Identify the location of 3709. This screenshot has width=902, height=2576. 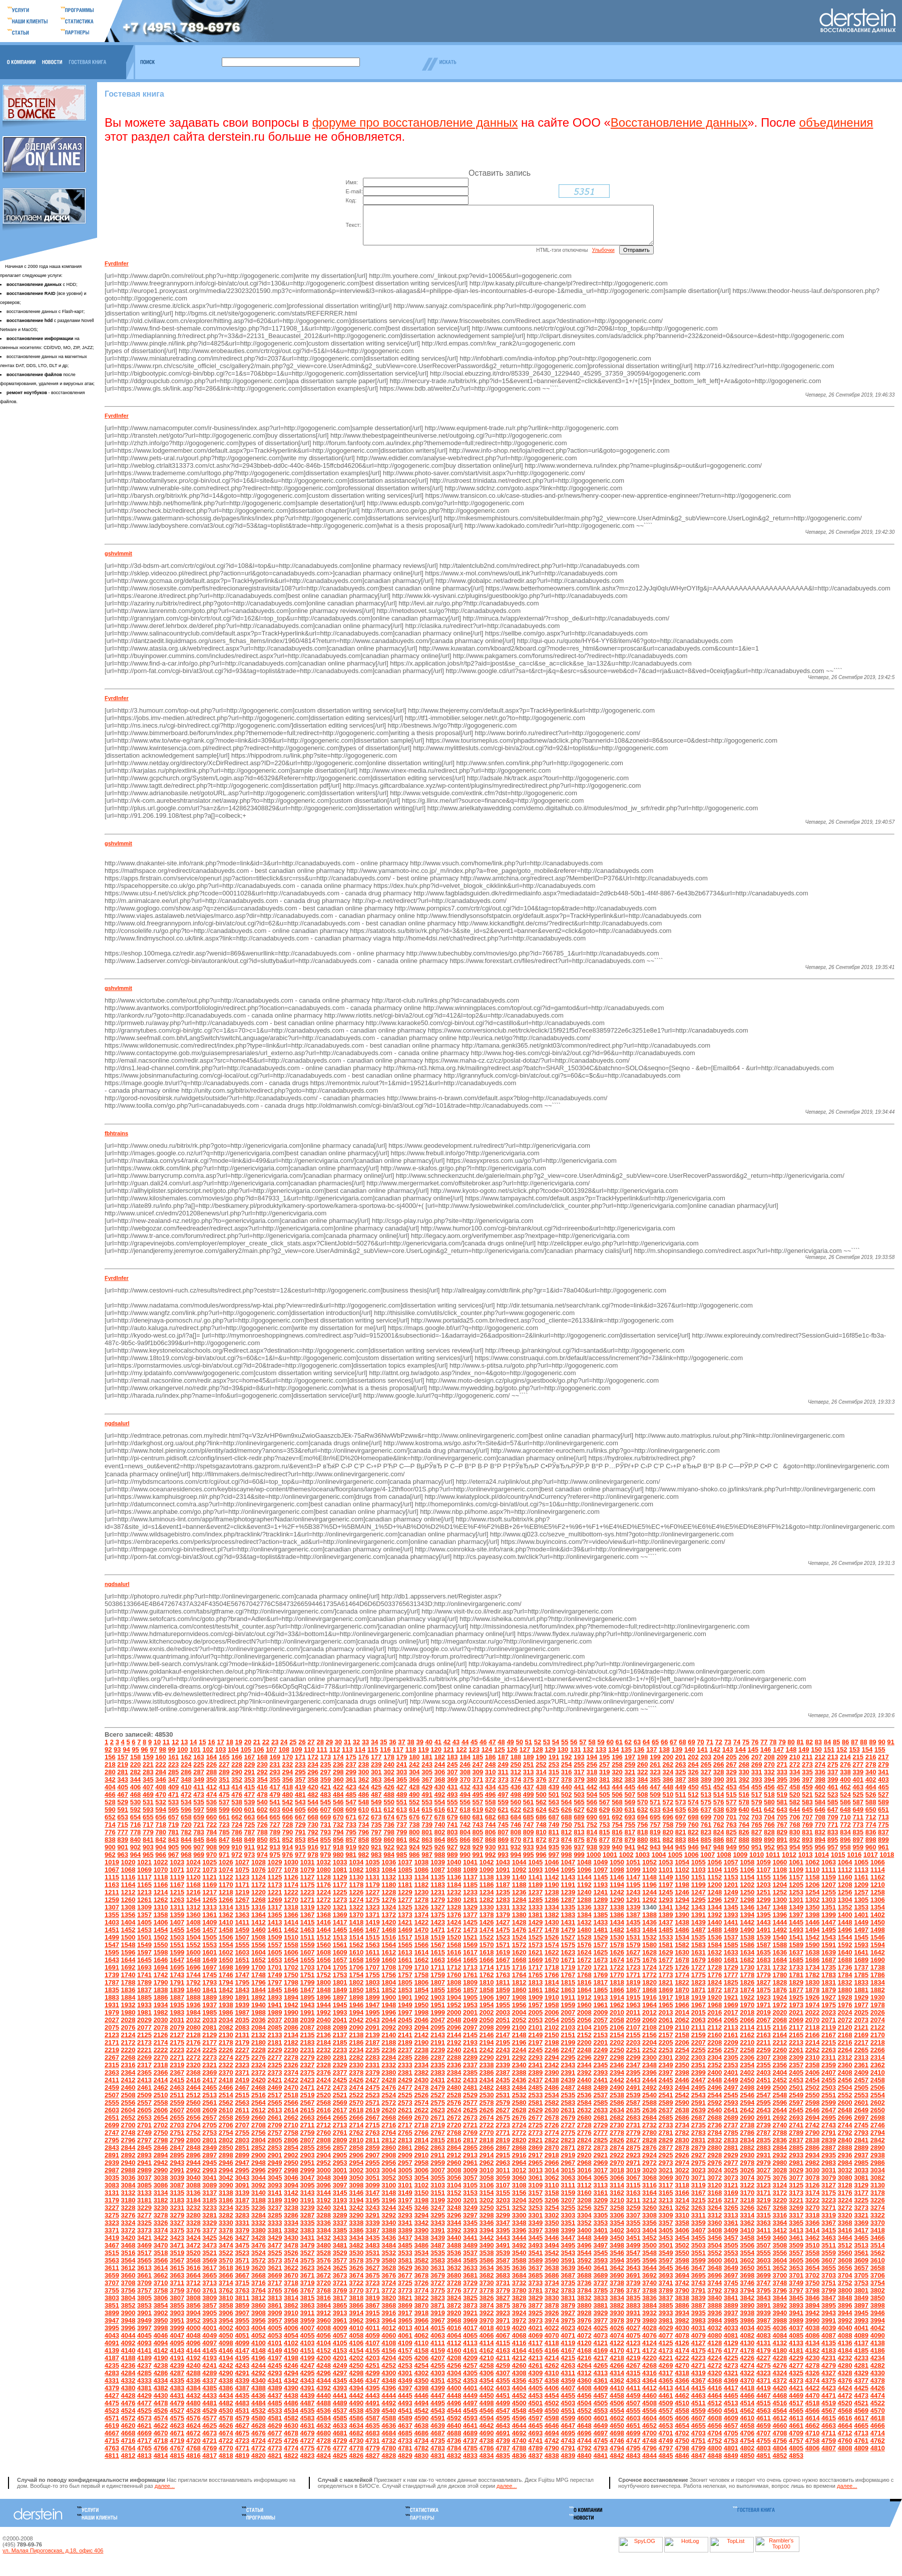
(144, 2290).